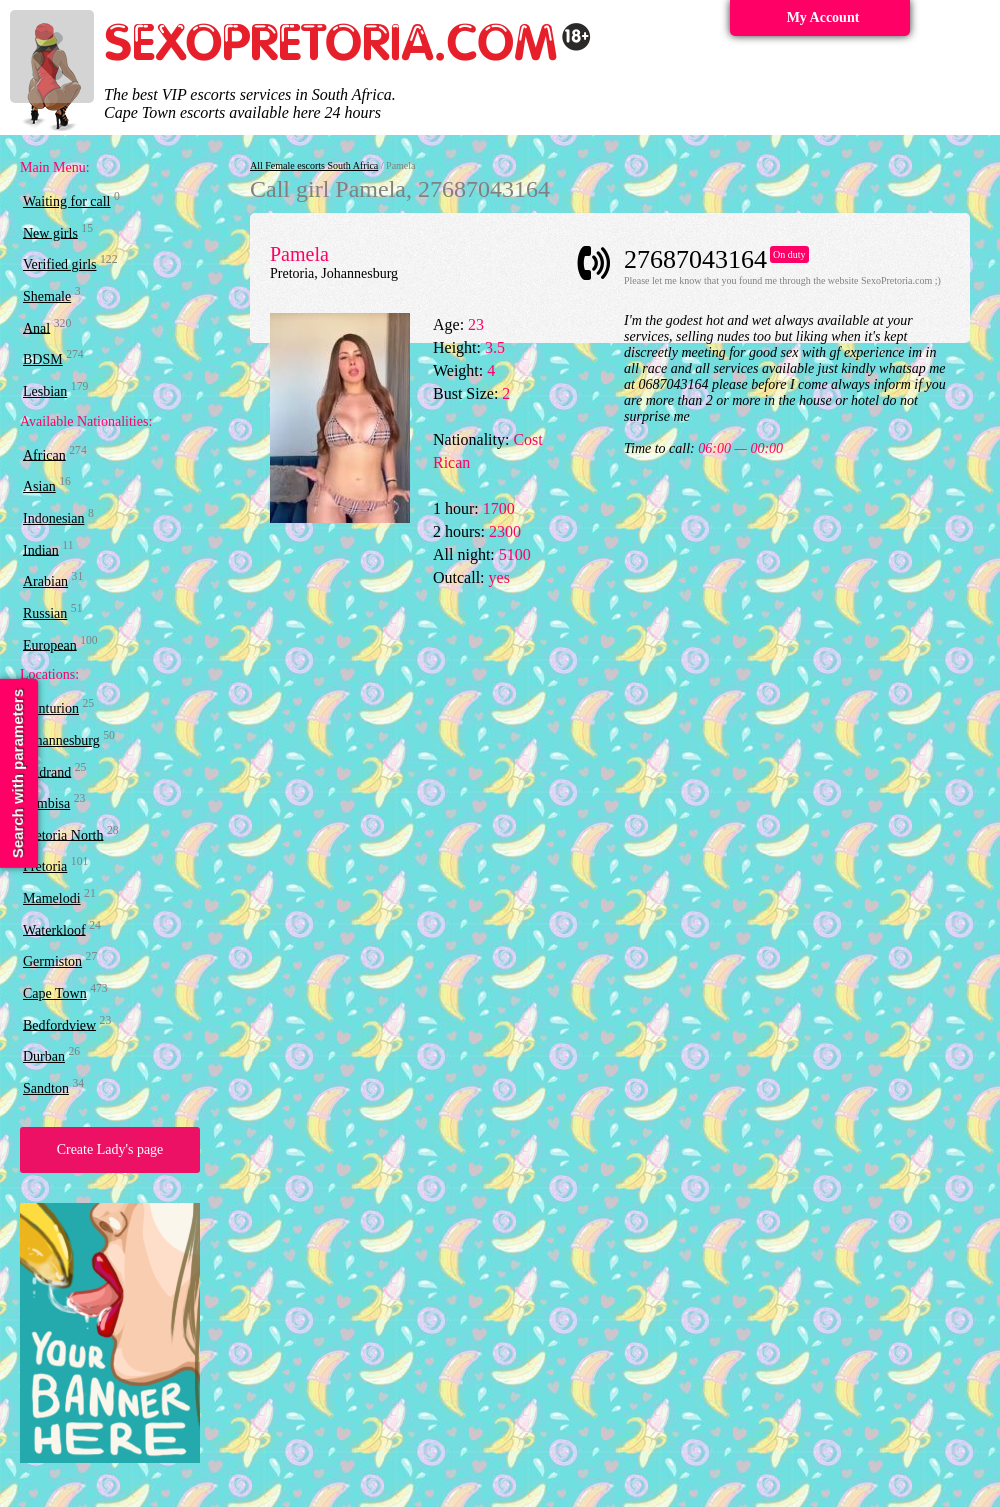  What do you see at coordinates (47, 296) in the screenshot?
I see `Shemale` at bounding box center [47, 296].